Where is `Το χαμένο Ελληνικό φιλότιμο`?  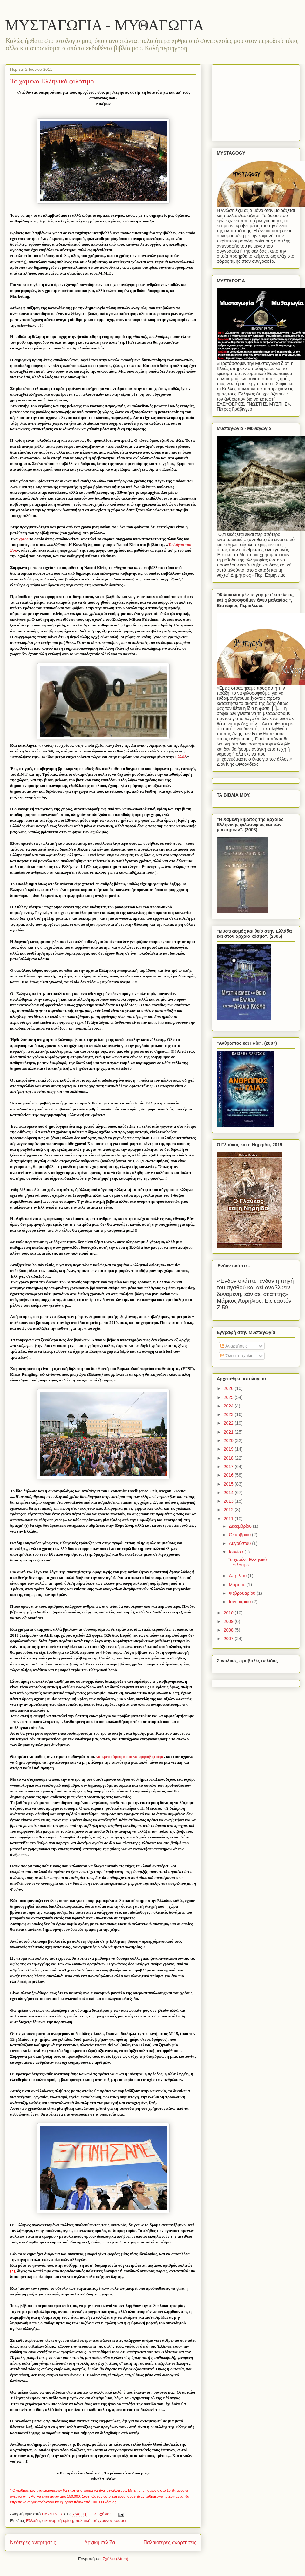
Το χαμένο Ελληνικό φιλότιμο is located at coordinates (52, 81).